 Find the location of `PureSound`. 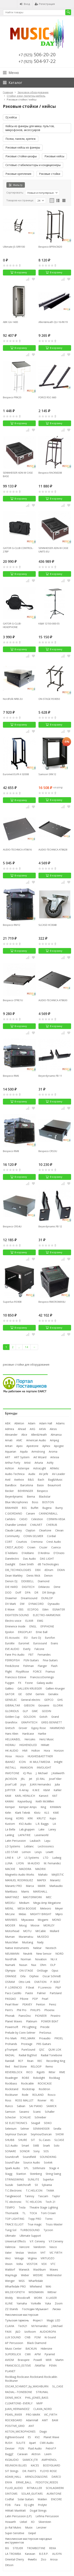

PureSound is located at coordinates (28, 2049).